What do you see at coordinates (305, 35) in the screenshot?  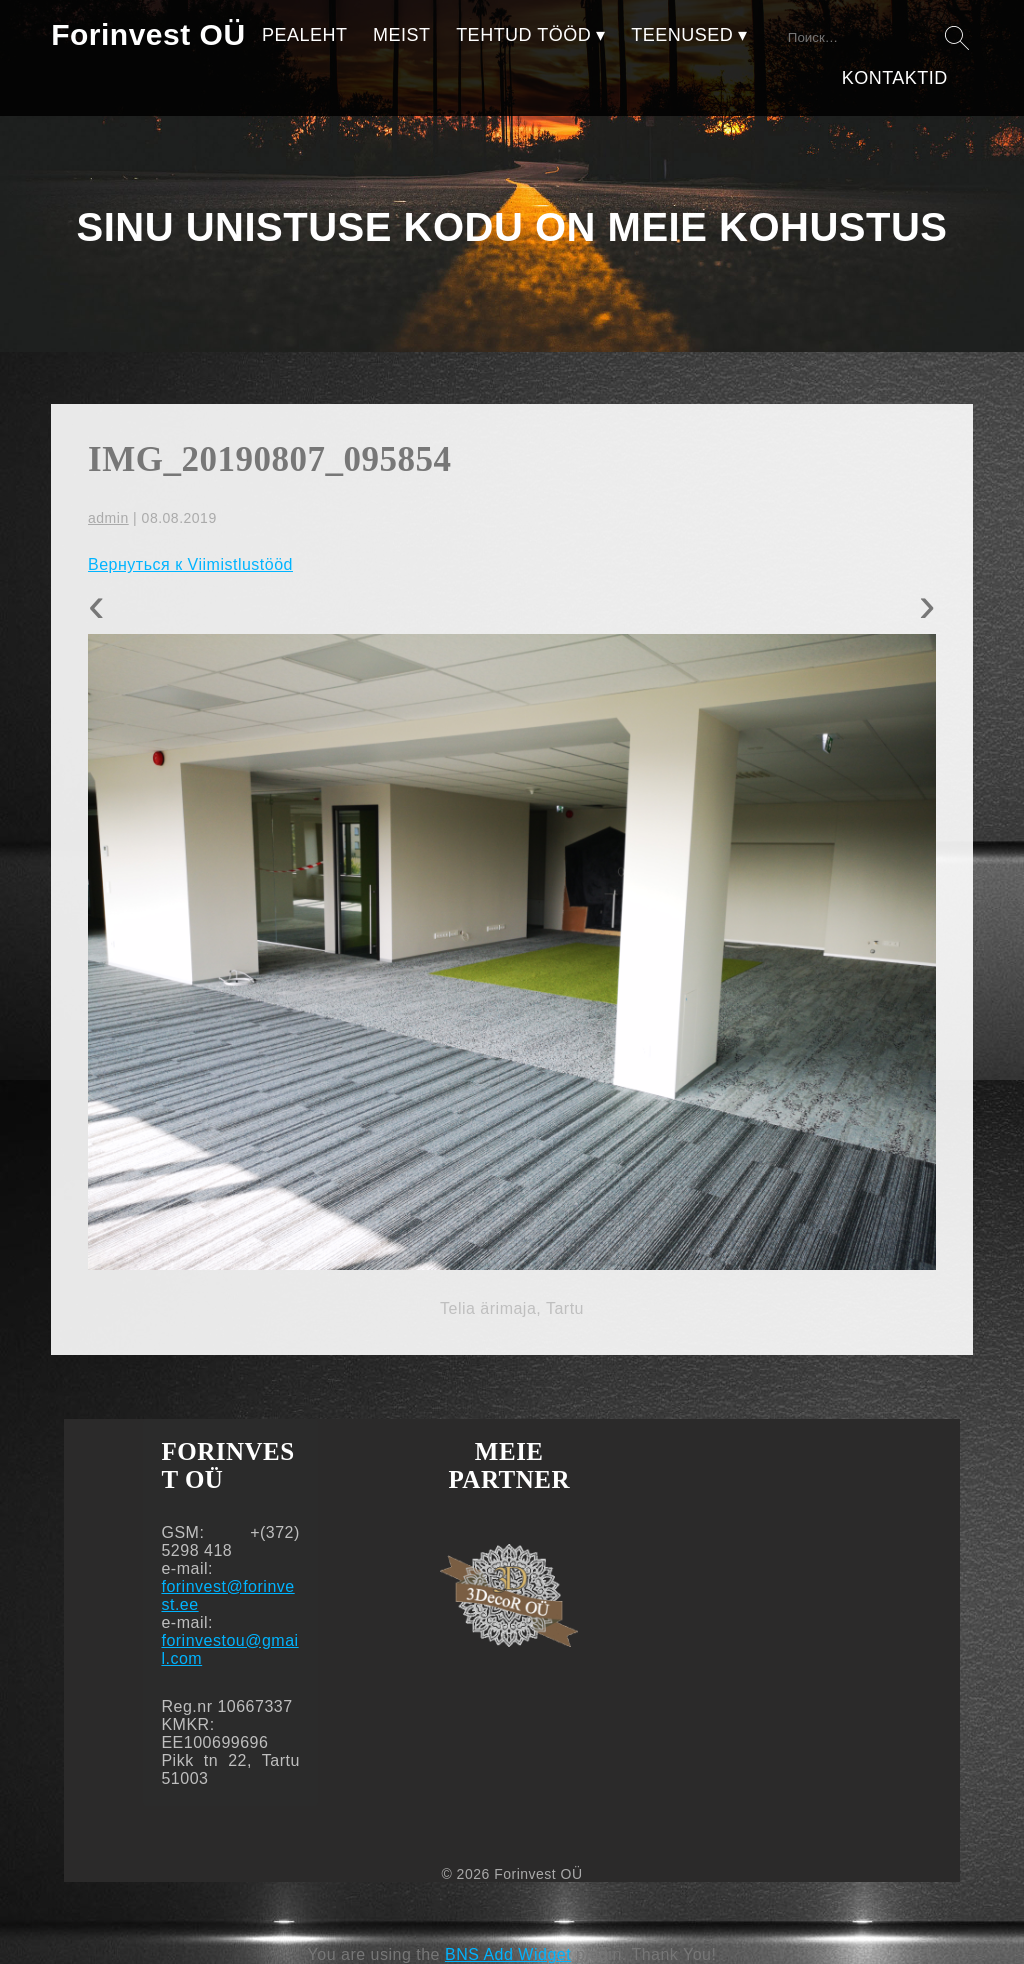 I see `PEALEHT` at bounding box center [305, 35].